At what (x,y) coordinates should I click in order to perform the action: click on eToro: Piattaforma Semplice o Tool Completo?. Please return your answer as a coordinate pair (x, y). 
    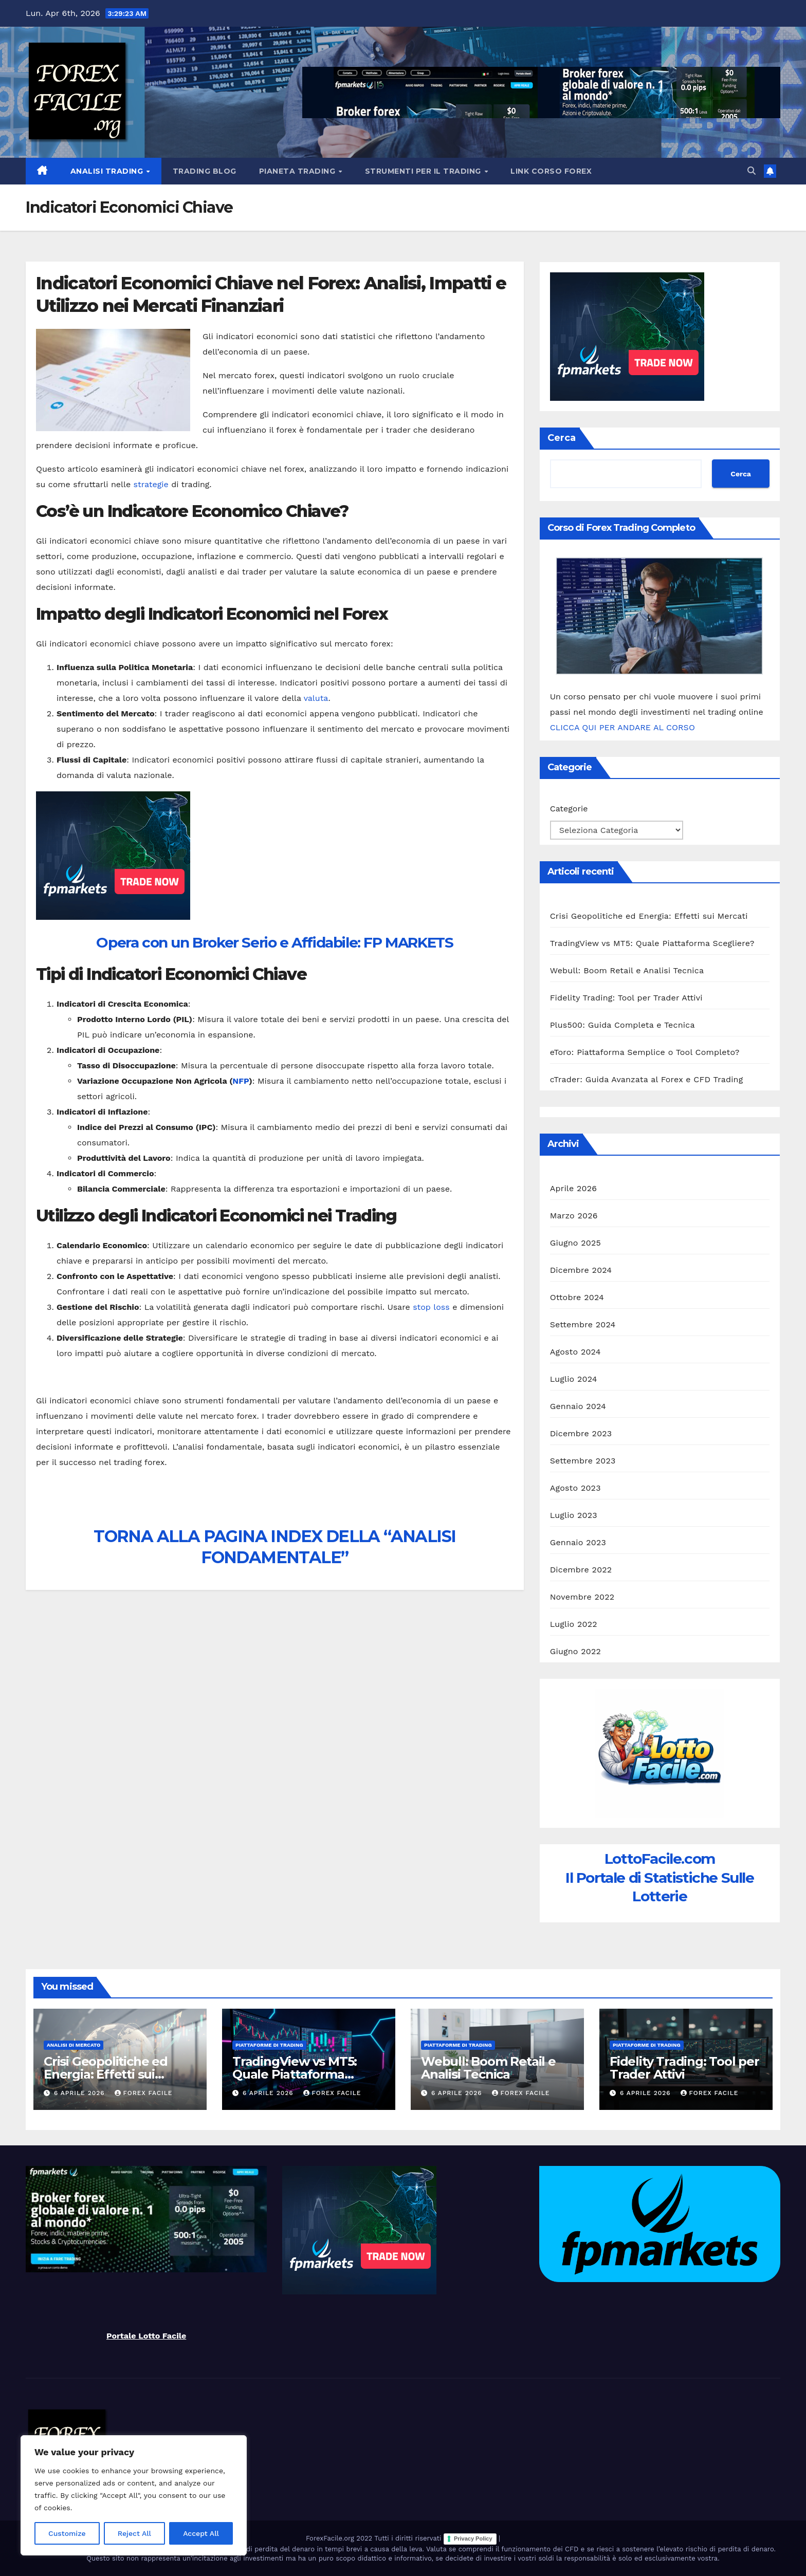
    Looking at the image, I should click on (645, 1052).